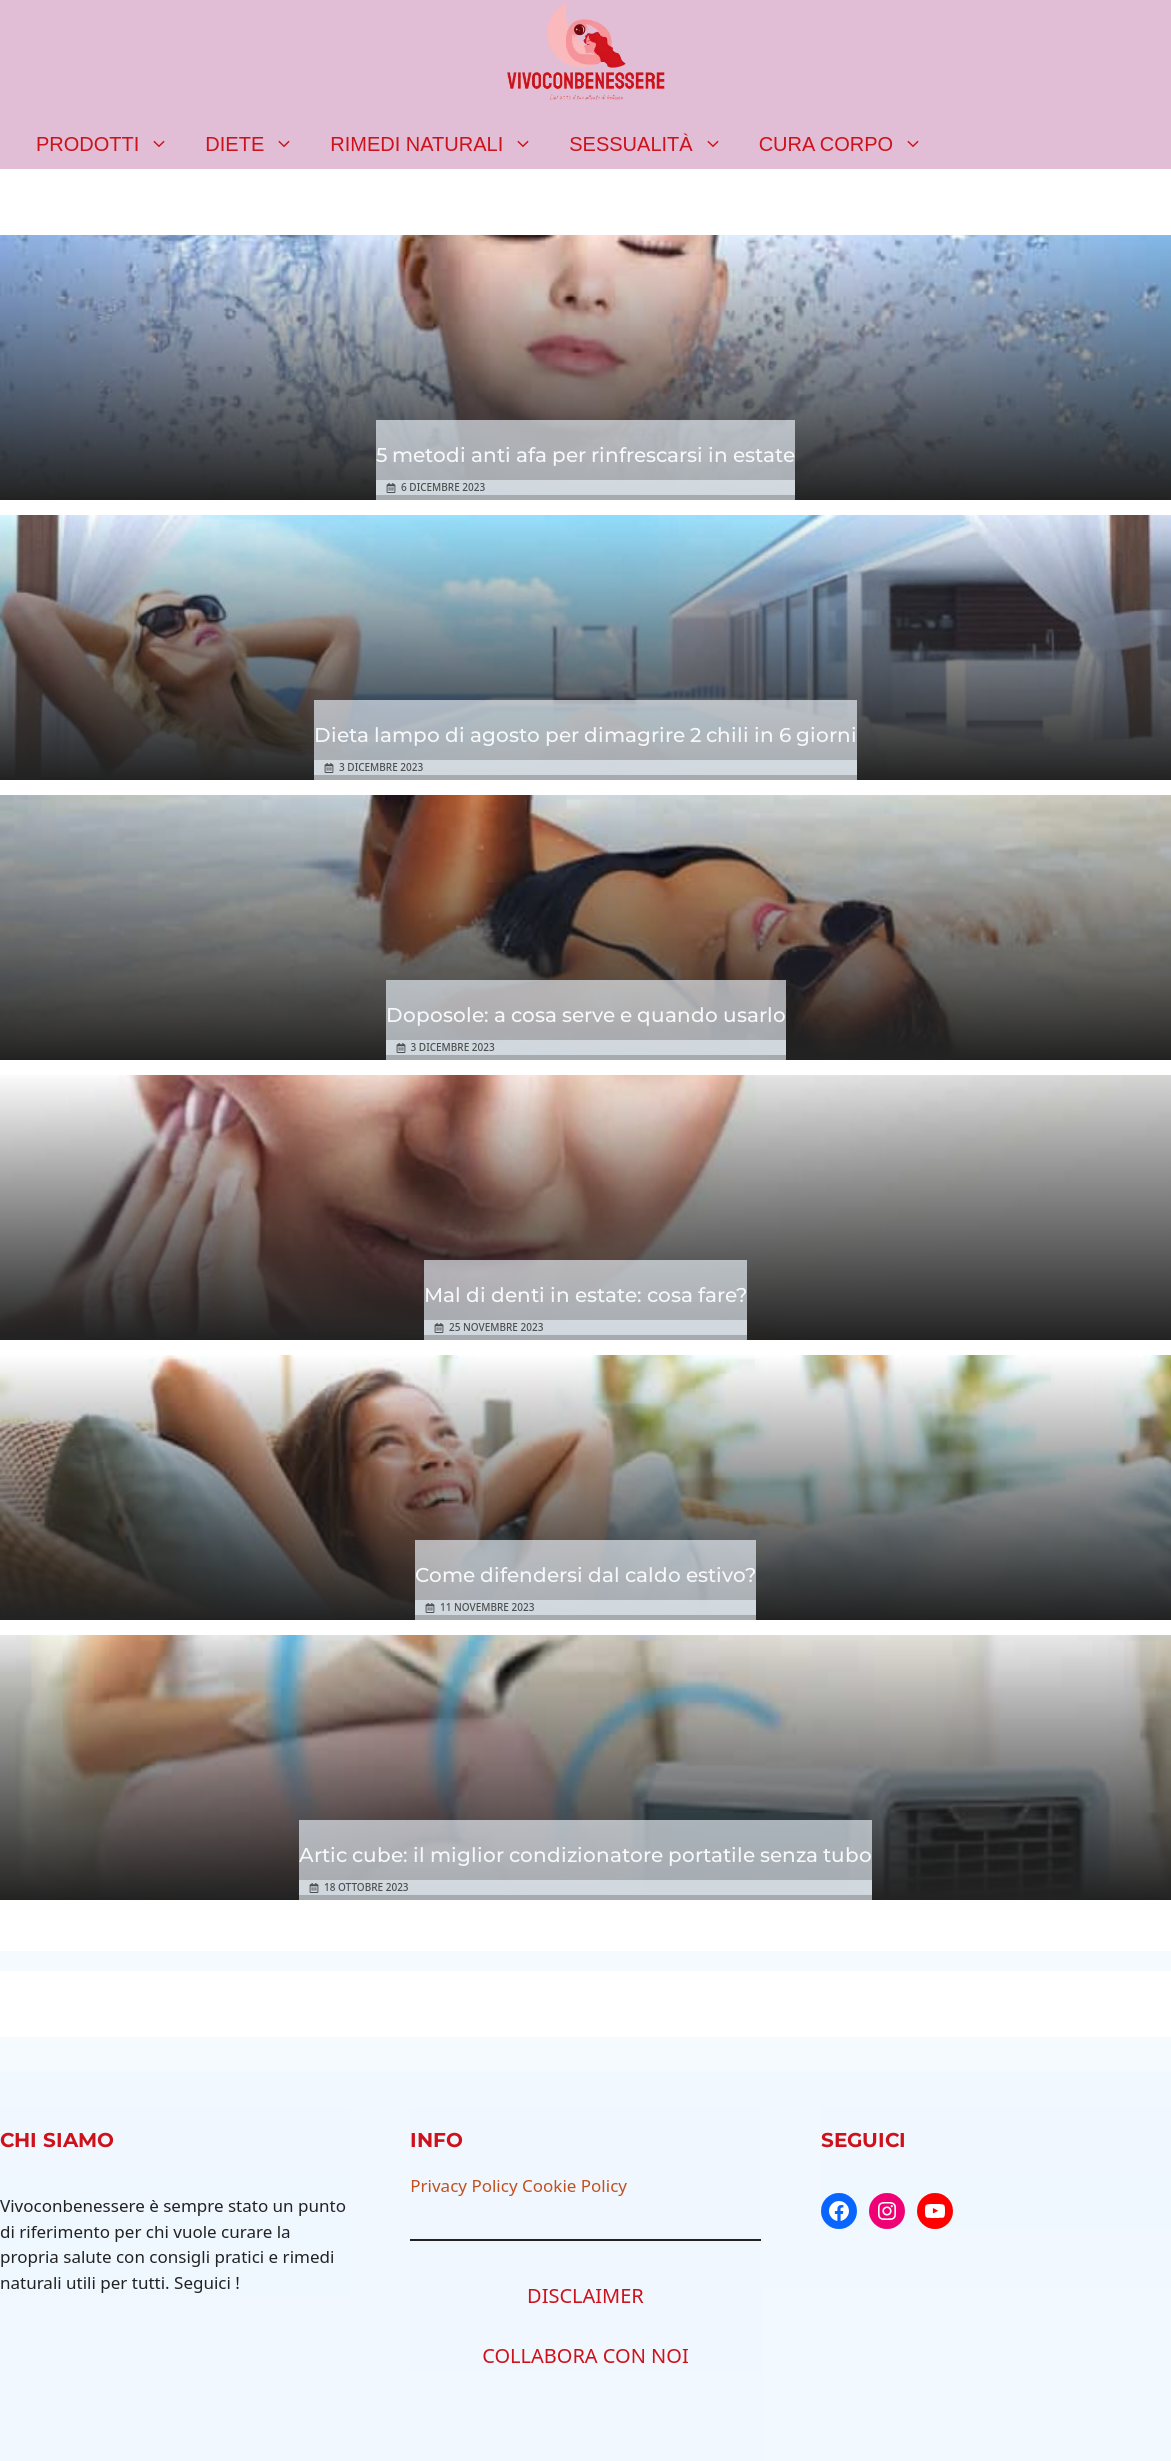 Image resolution: width=1171 pixels, height=2461 pixels. I want to click on DISCLAIMER, so click(585, 2295).